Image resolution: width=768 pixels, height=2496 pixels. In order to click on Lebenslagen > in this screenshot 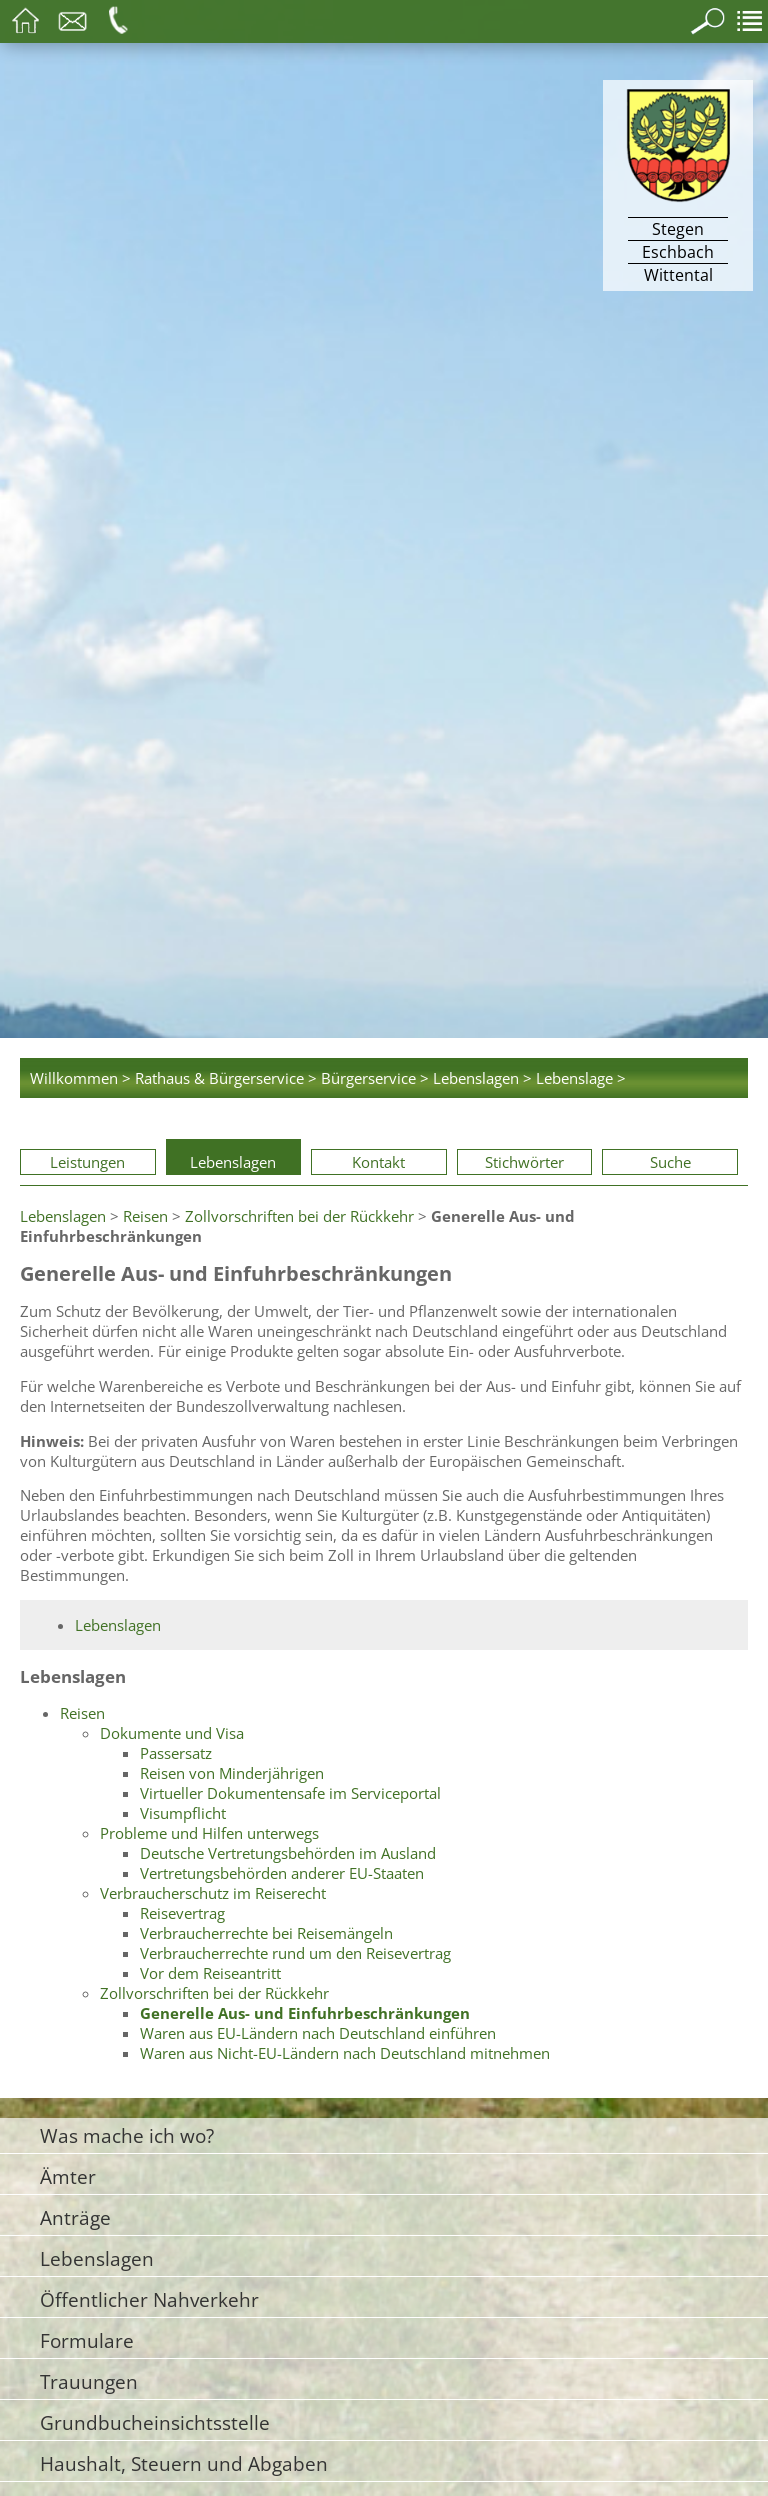, I will do `click(482, 1078)`.